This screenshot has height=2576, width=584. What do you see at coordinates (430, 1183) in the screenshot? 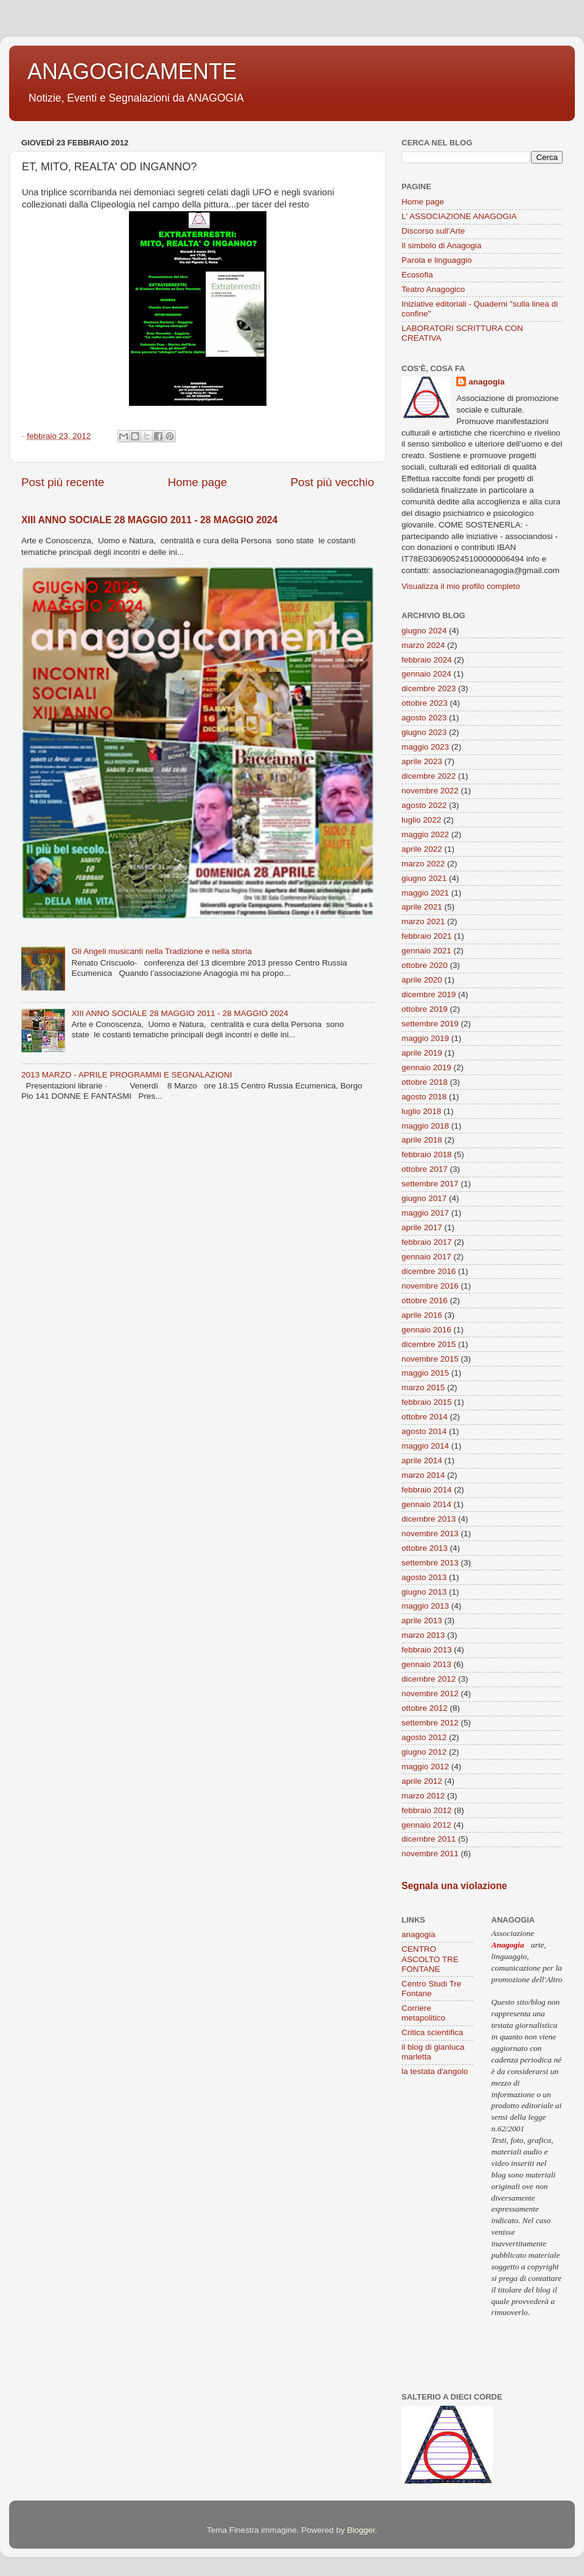
I see `settembre 2017` at bounding box center [430, 1183].